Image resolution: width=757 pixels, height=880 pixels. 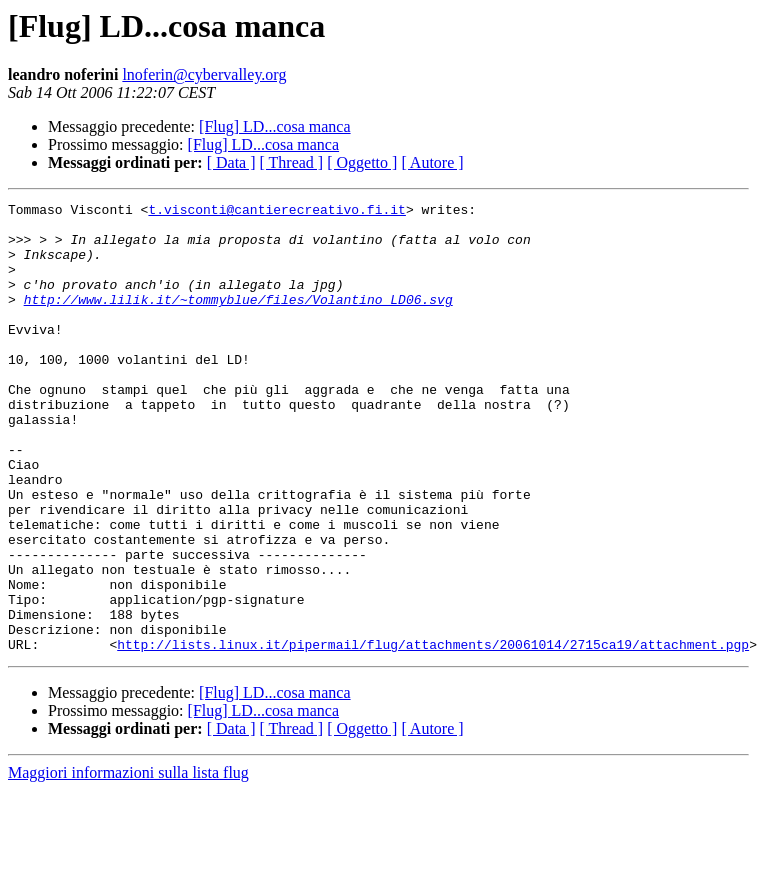 I want to click on [ Thread ], so click(x=292, y=162).